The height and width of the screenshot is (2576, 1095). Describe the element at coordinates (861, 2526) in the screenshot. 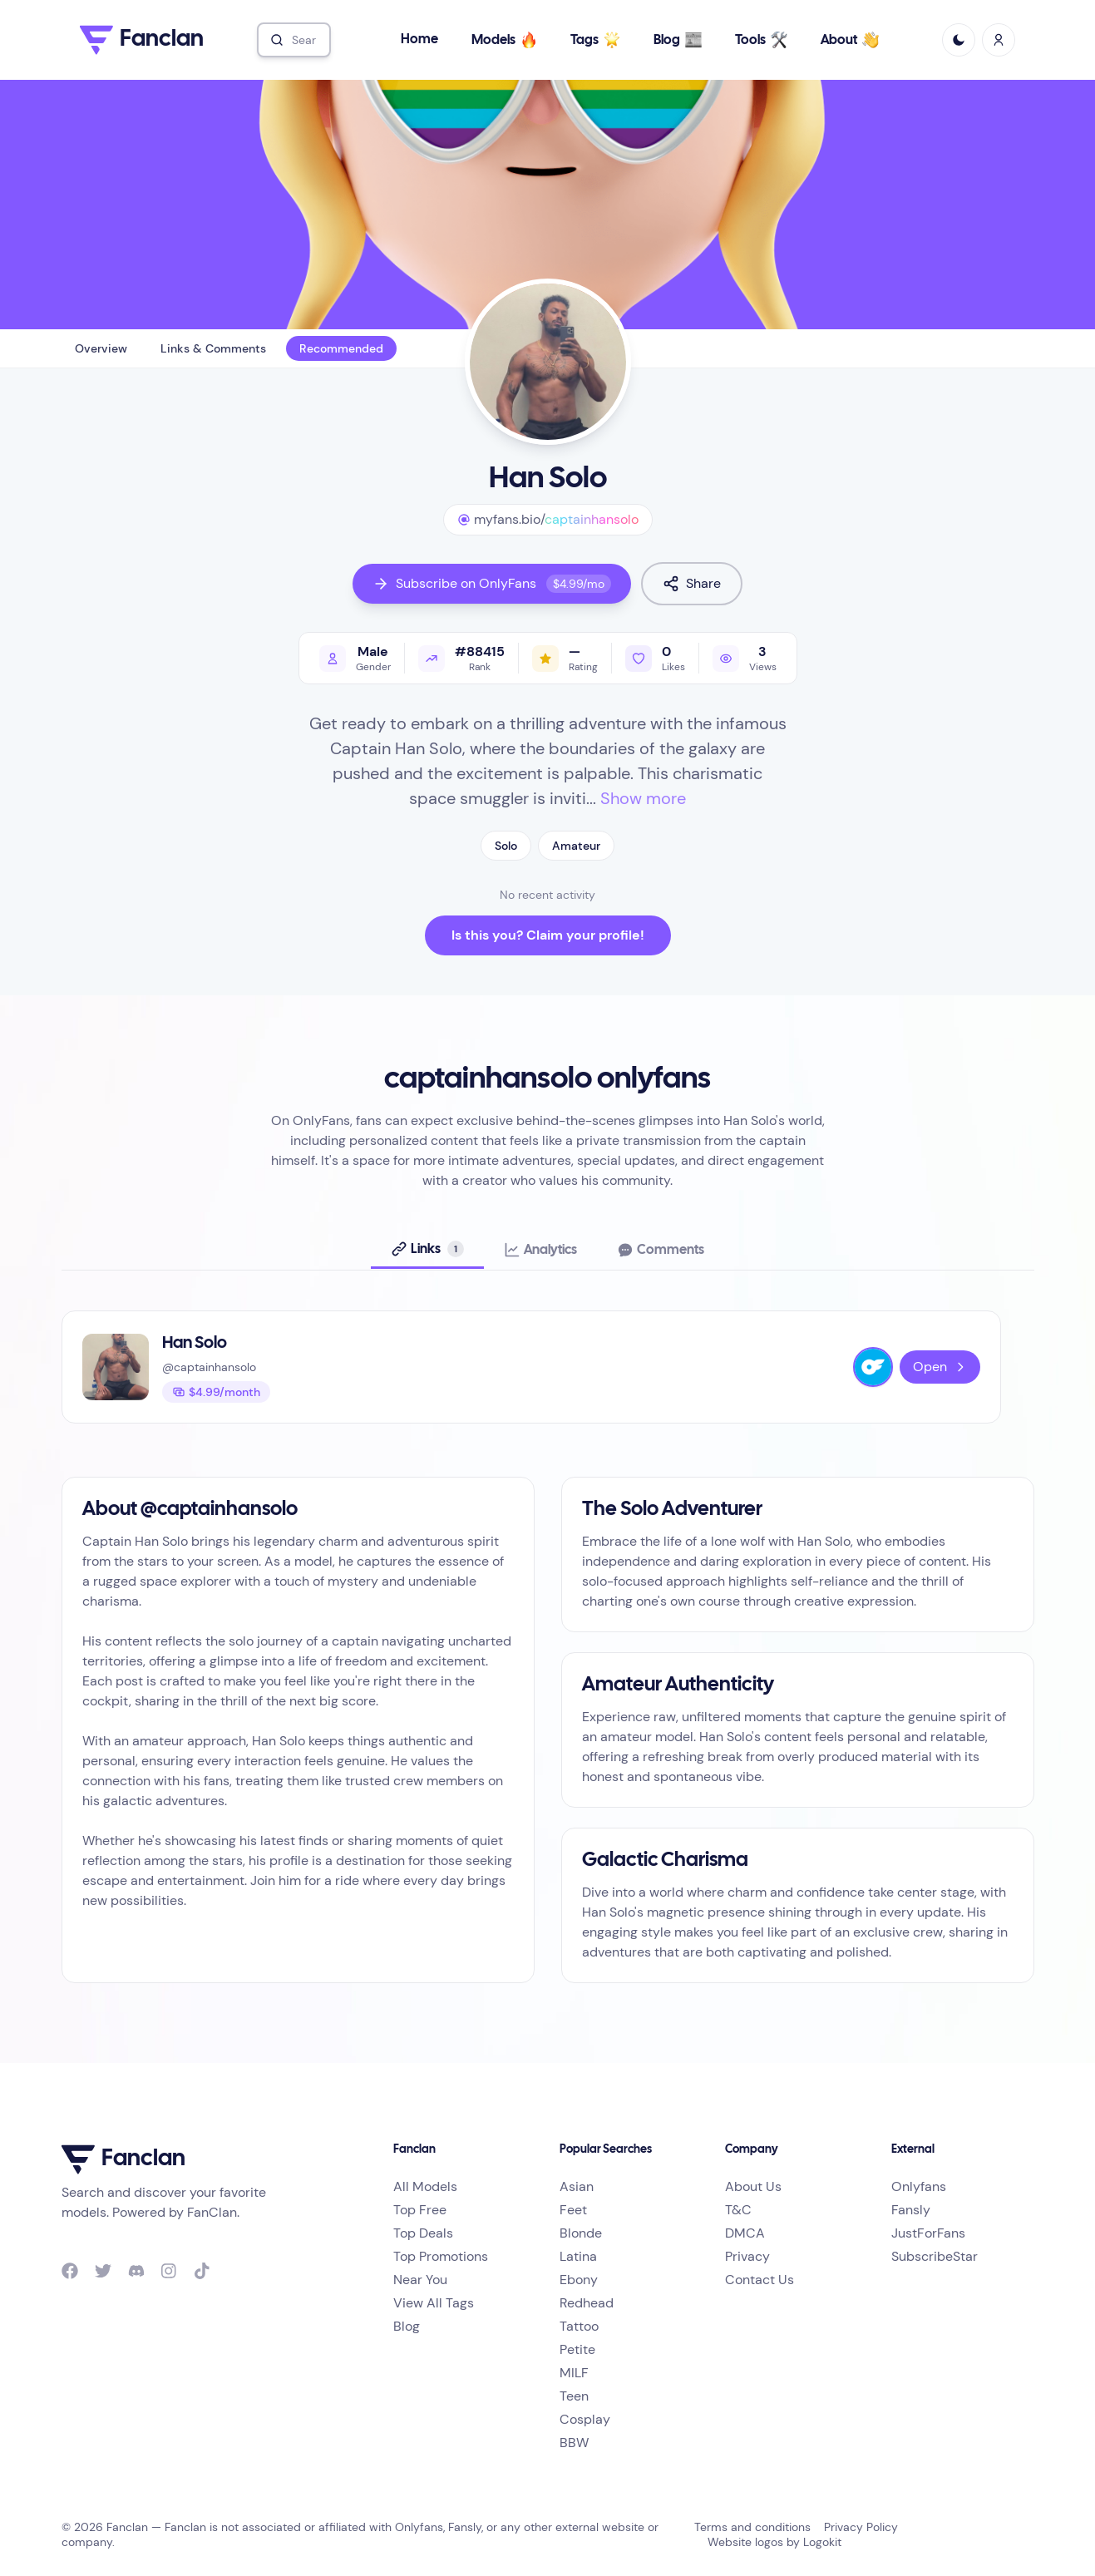

I see `Privacy Policy` at that location.